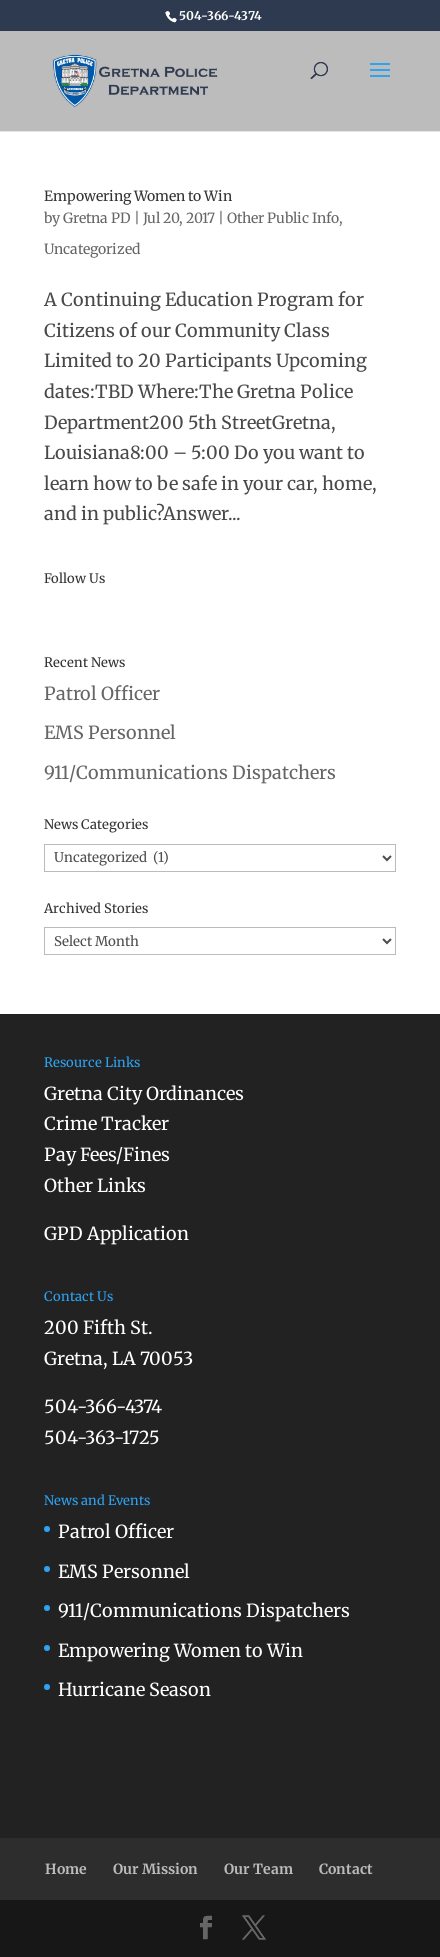 Image resolution: width=440 pixels, height=1957 pixels. What do you see at coordinates (134, 1689) in the screenshot?
I see `Hurricane Season` at bounding box center [134, 1689].